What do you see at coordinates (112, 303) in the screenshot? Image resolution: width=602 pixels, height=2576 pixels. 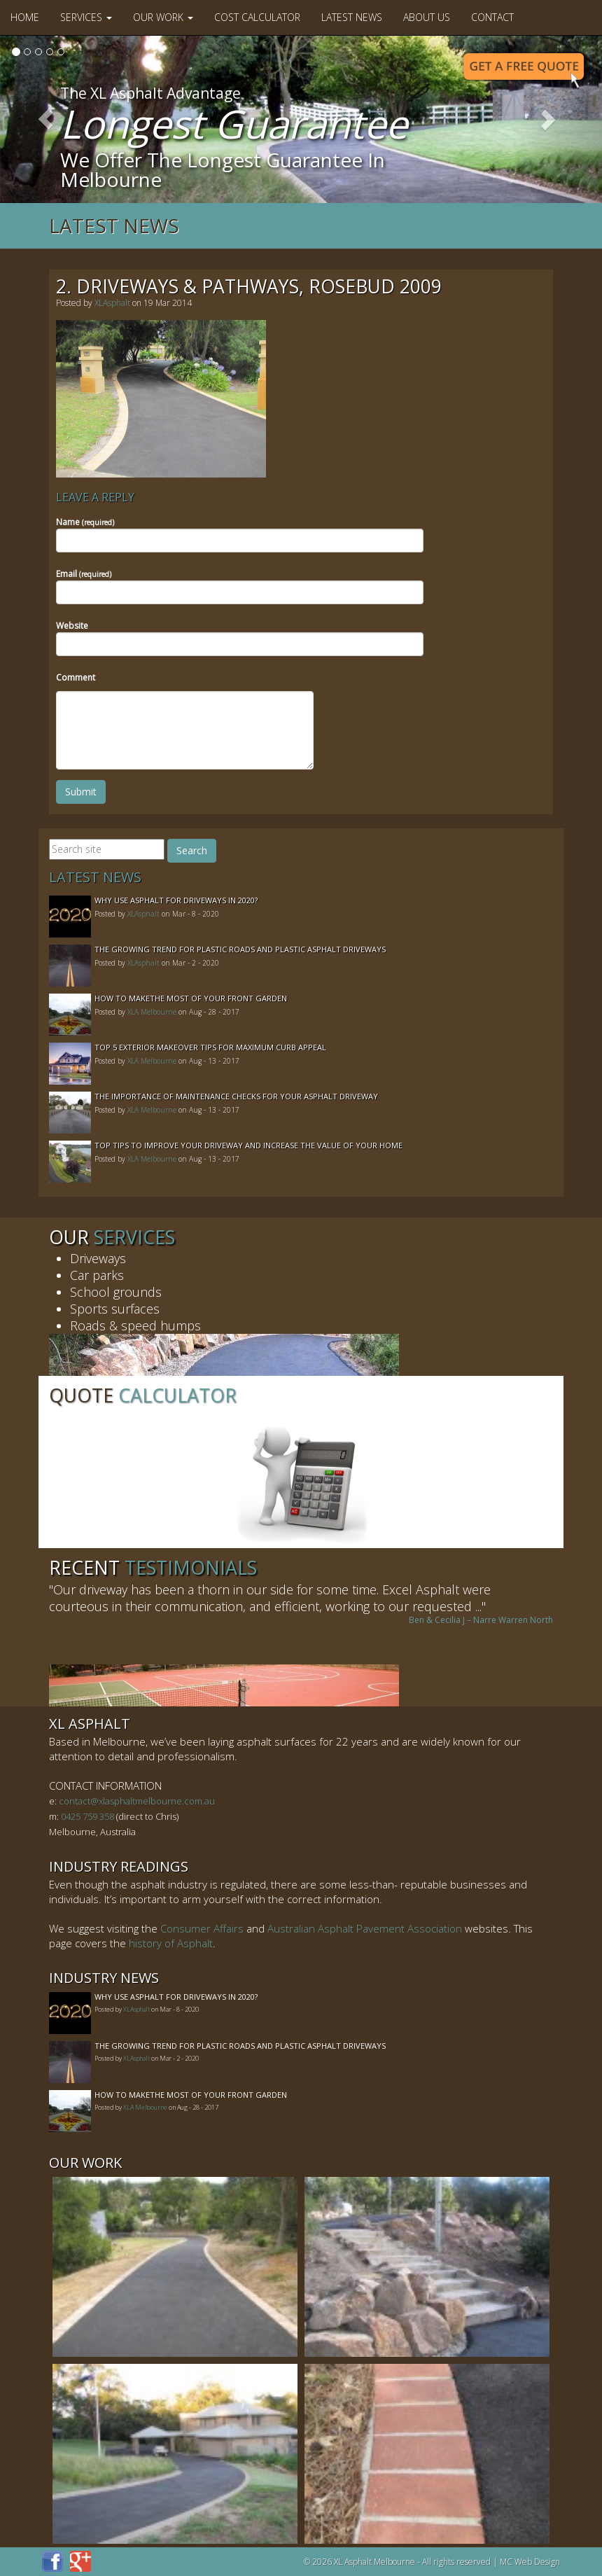 I see `XLAsphalt` at bounding box center [112, 303].